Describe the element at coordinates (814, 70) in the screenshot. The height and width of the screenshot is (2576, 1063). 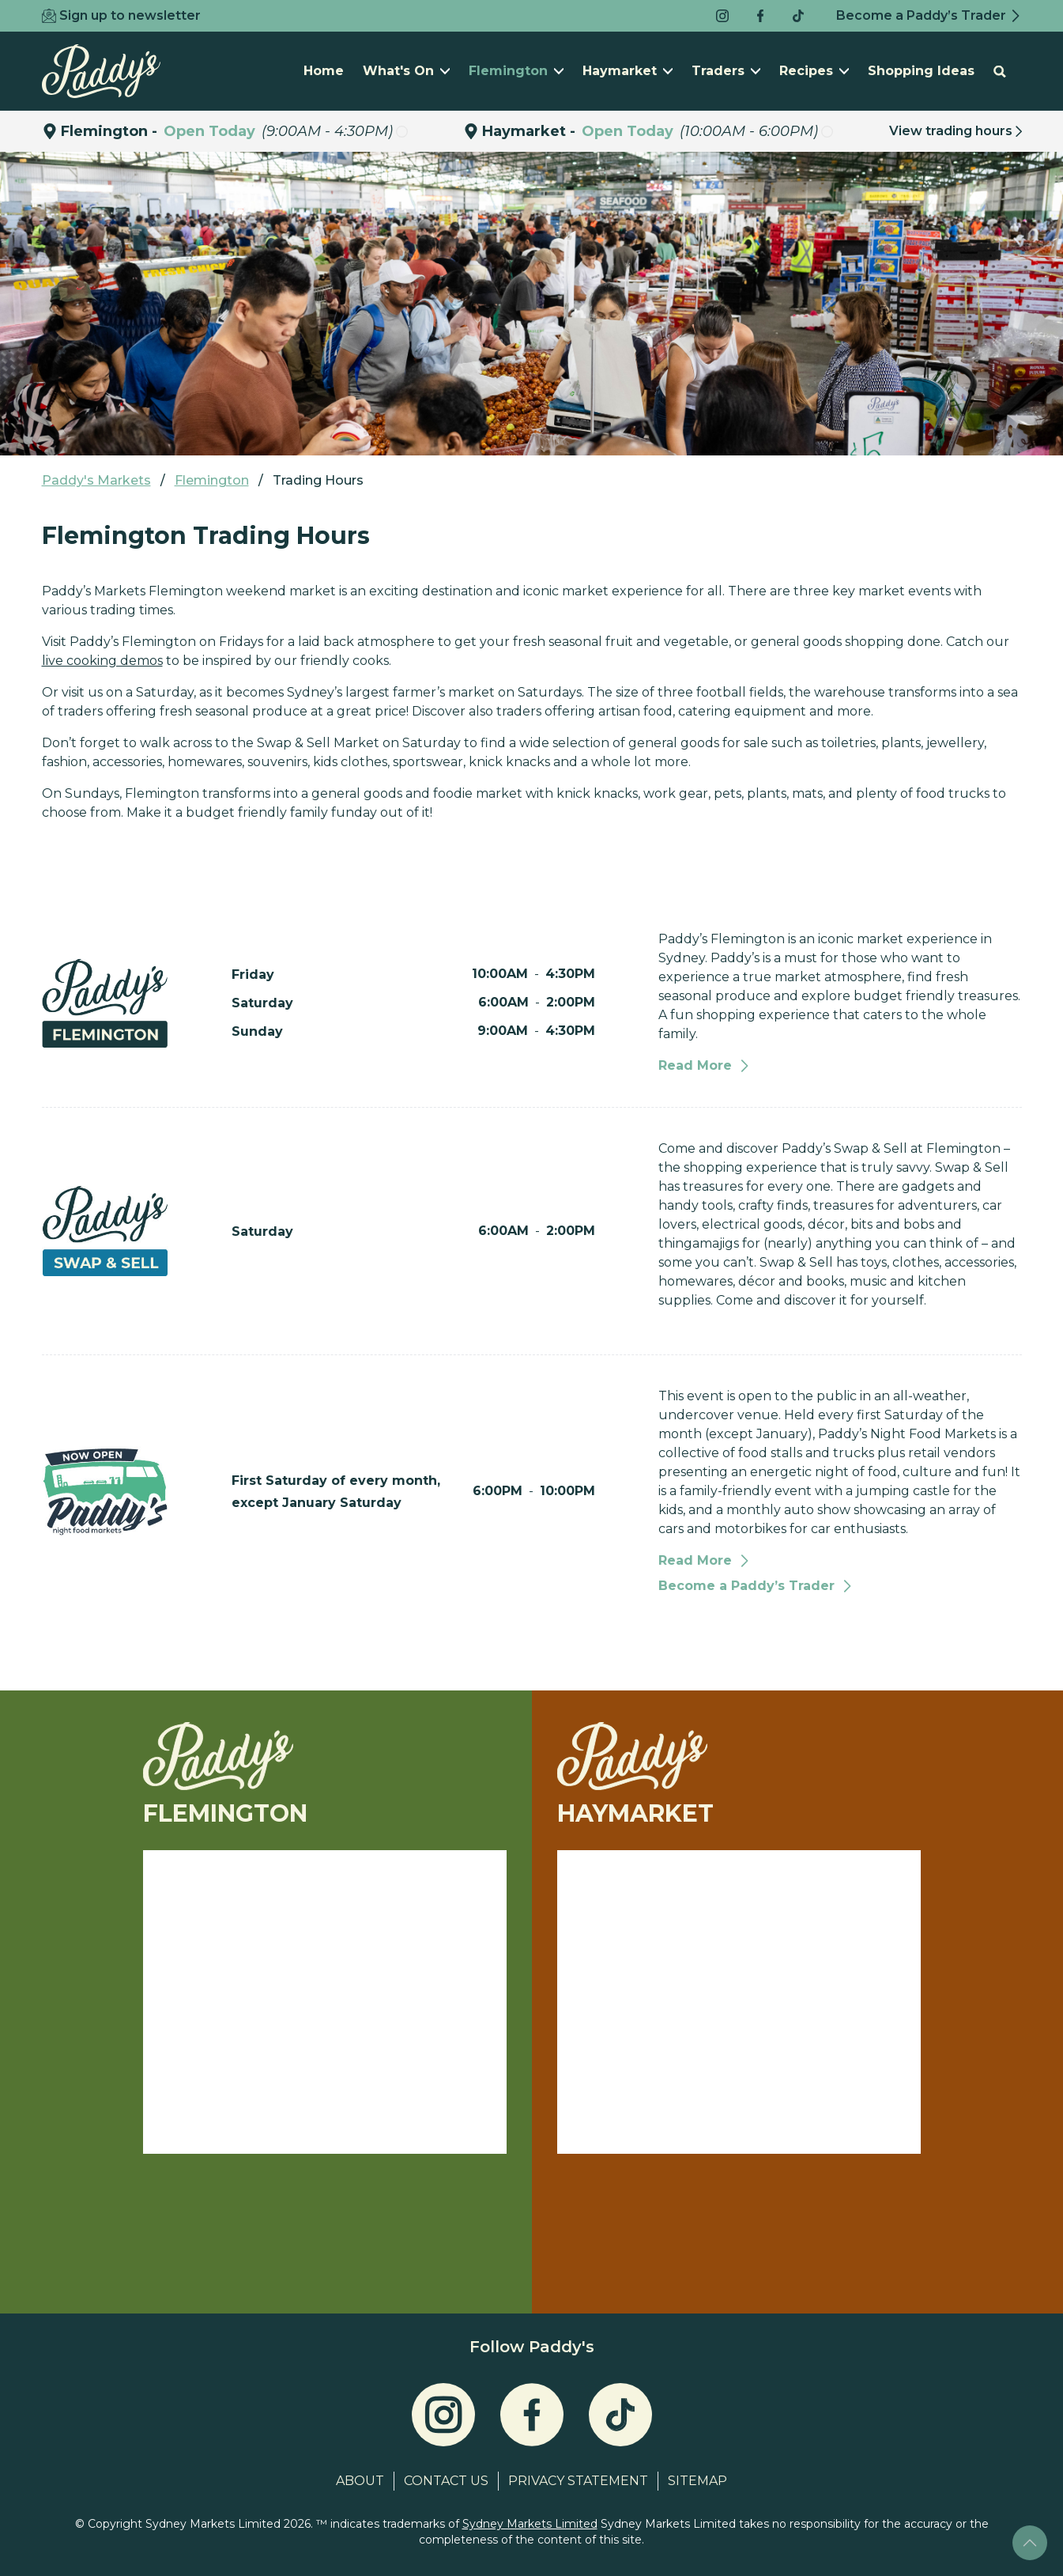
I see `Recipes` at that location.